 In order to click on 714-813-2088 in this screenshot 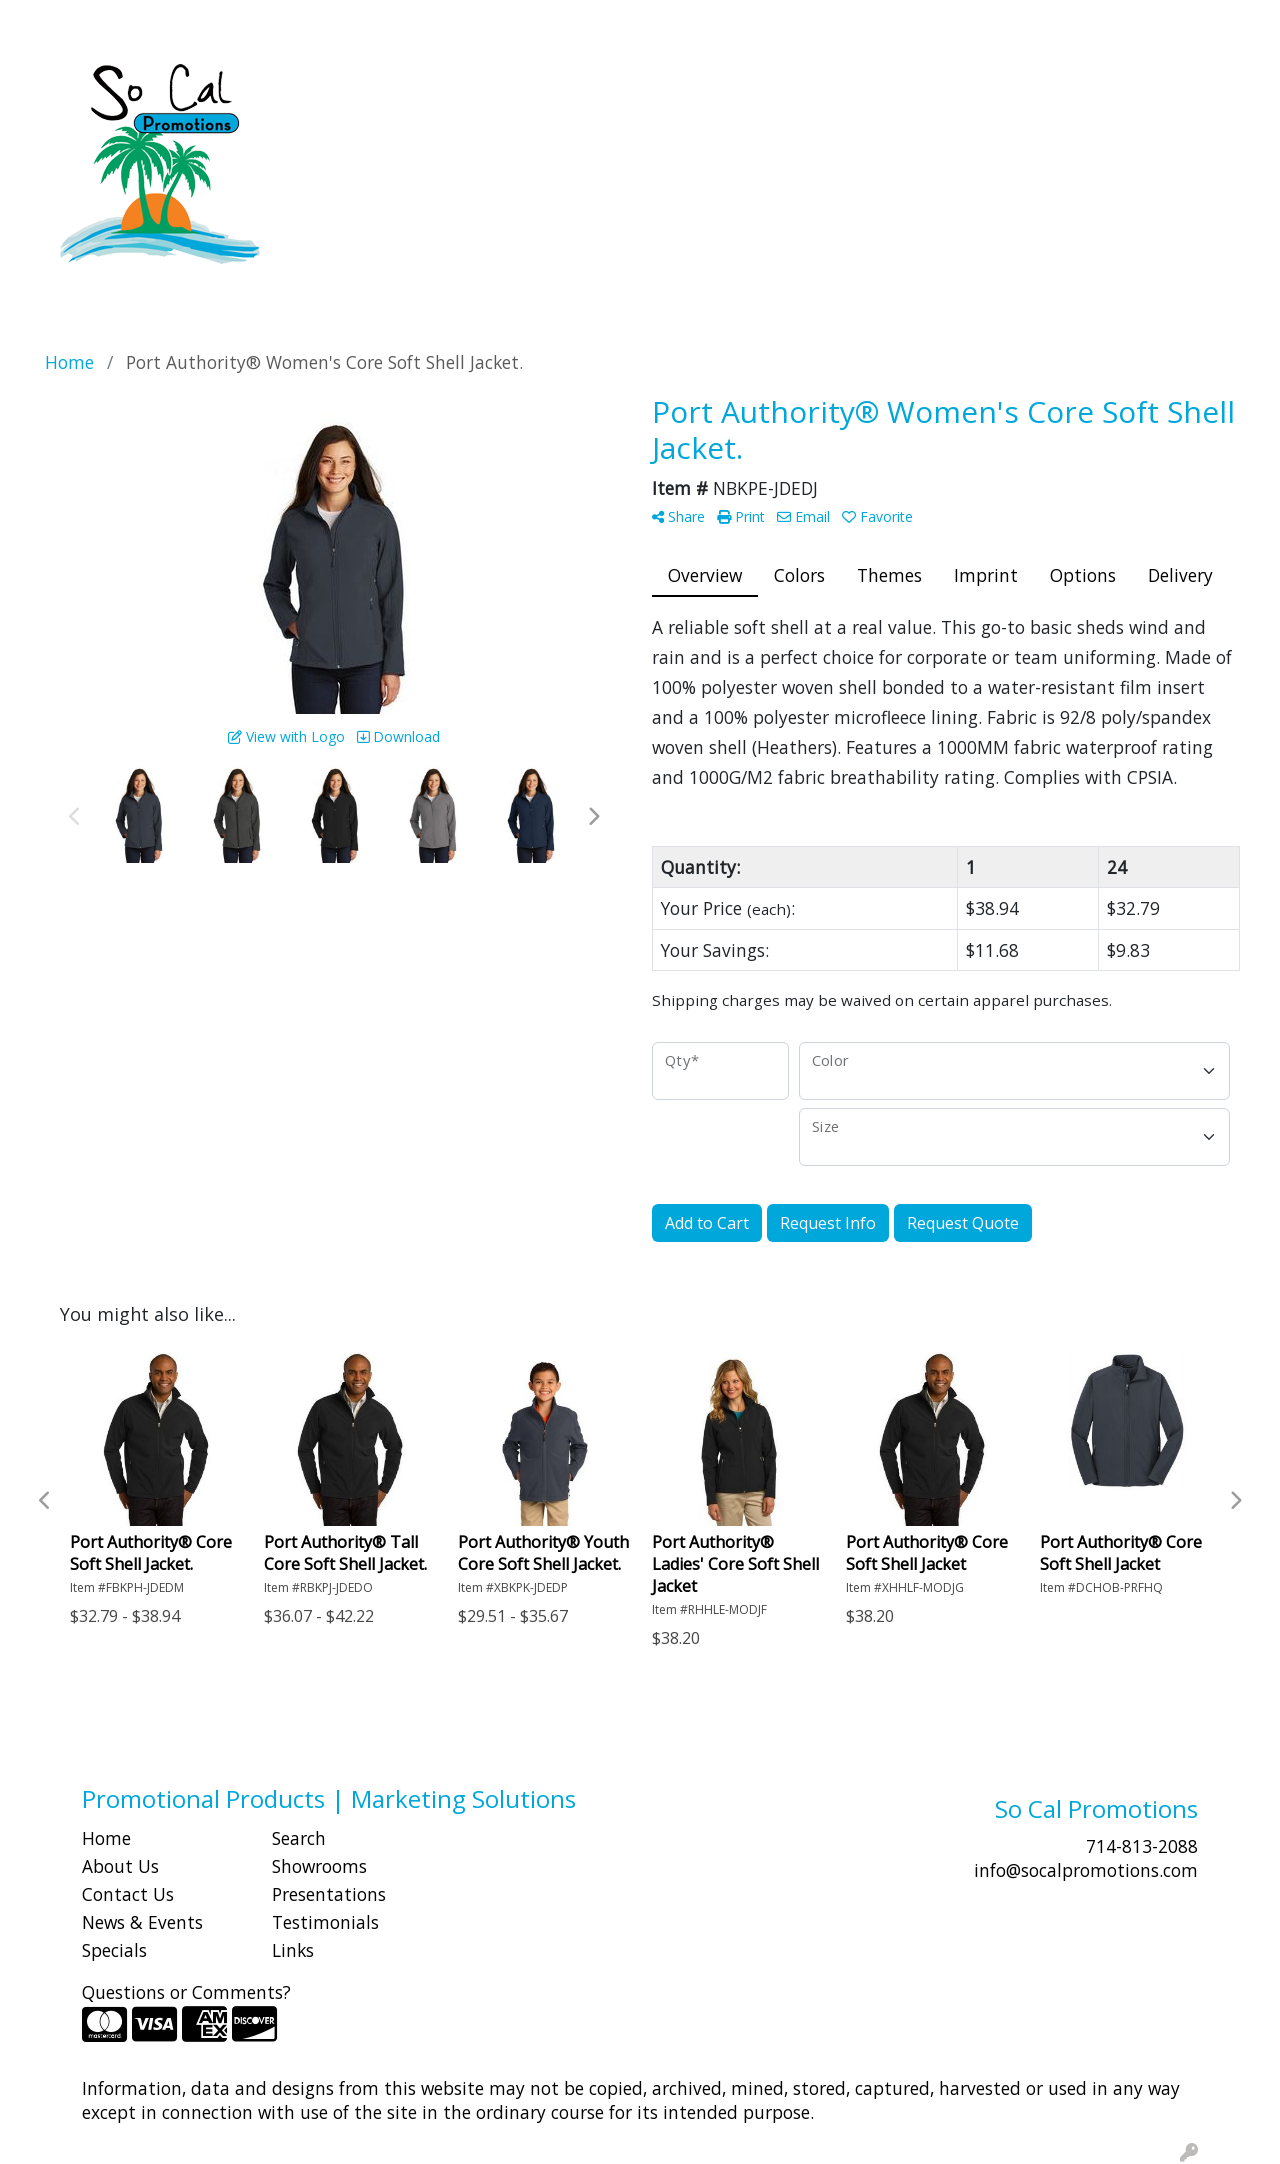, I will do `click(1142, 1846)`.